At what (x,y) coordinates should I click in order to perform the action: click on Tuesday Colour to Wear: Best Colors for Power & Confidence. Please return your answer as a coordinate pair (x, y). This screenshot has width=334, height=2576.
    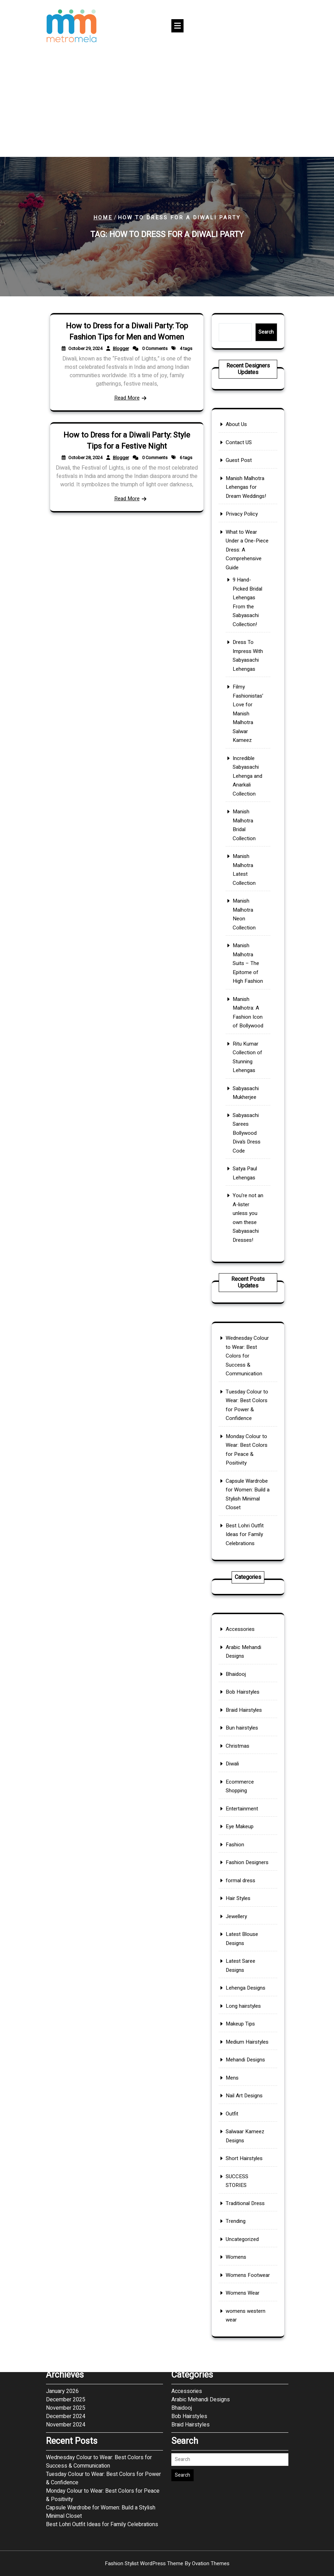
    Looking at the image, I should click on (247, 1429).